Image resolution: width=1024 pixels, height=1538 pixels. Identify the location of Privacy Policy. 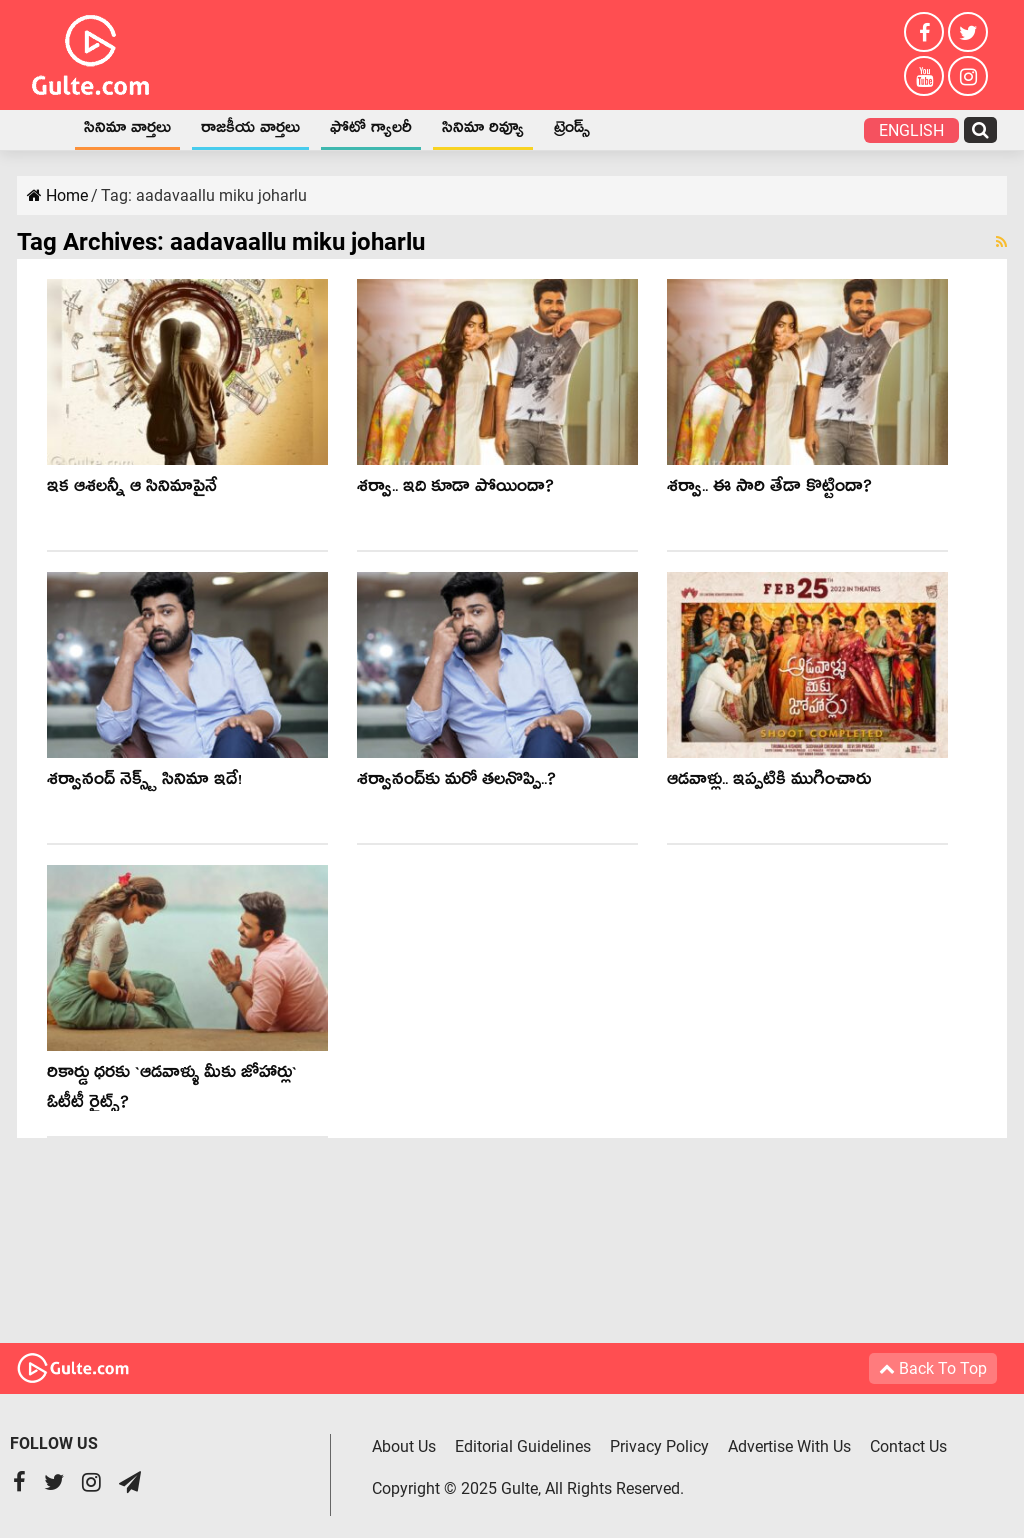
(659, 1446).